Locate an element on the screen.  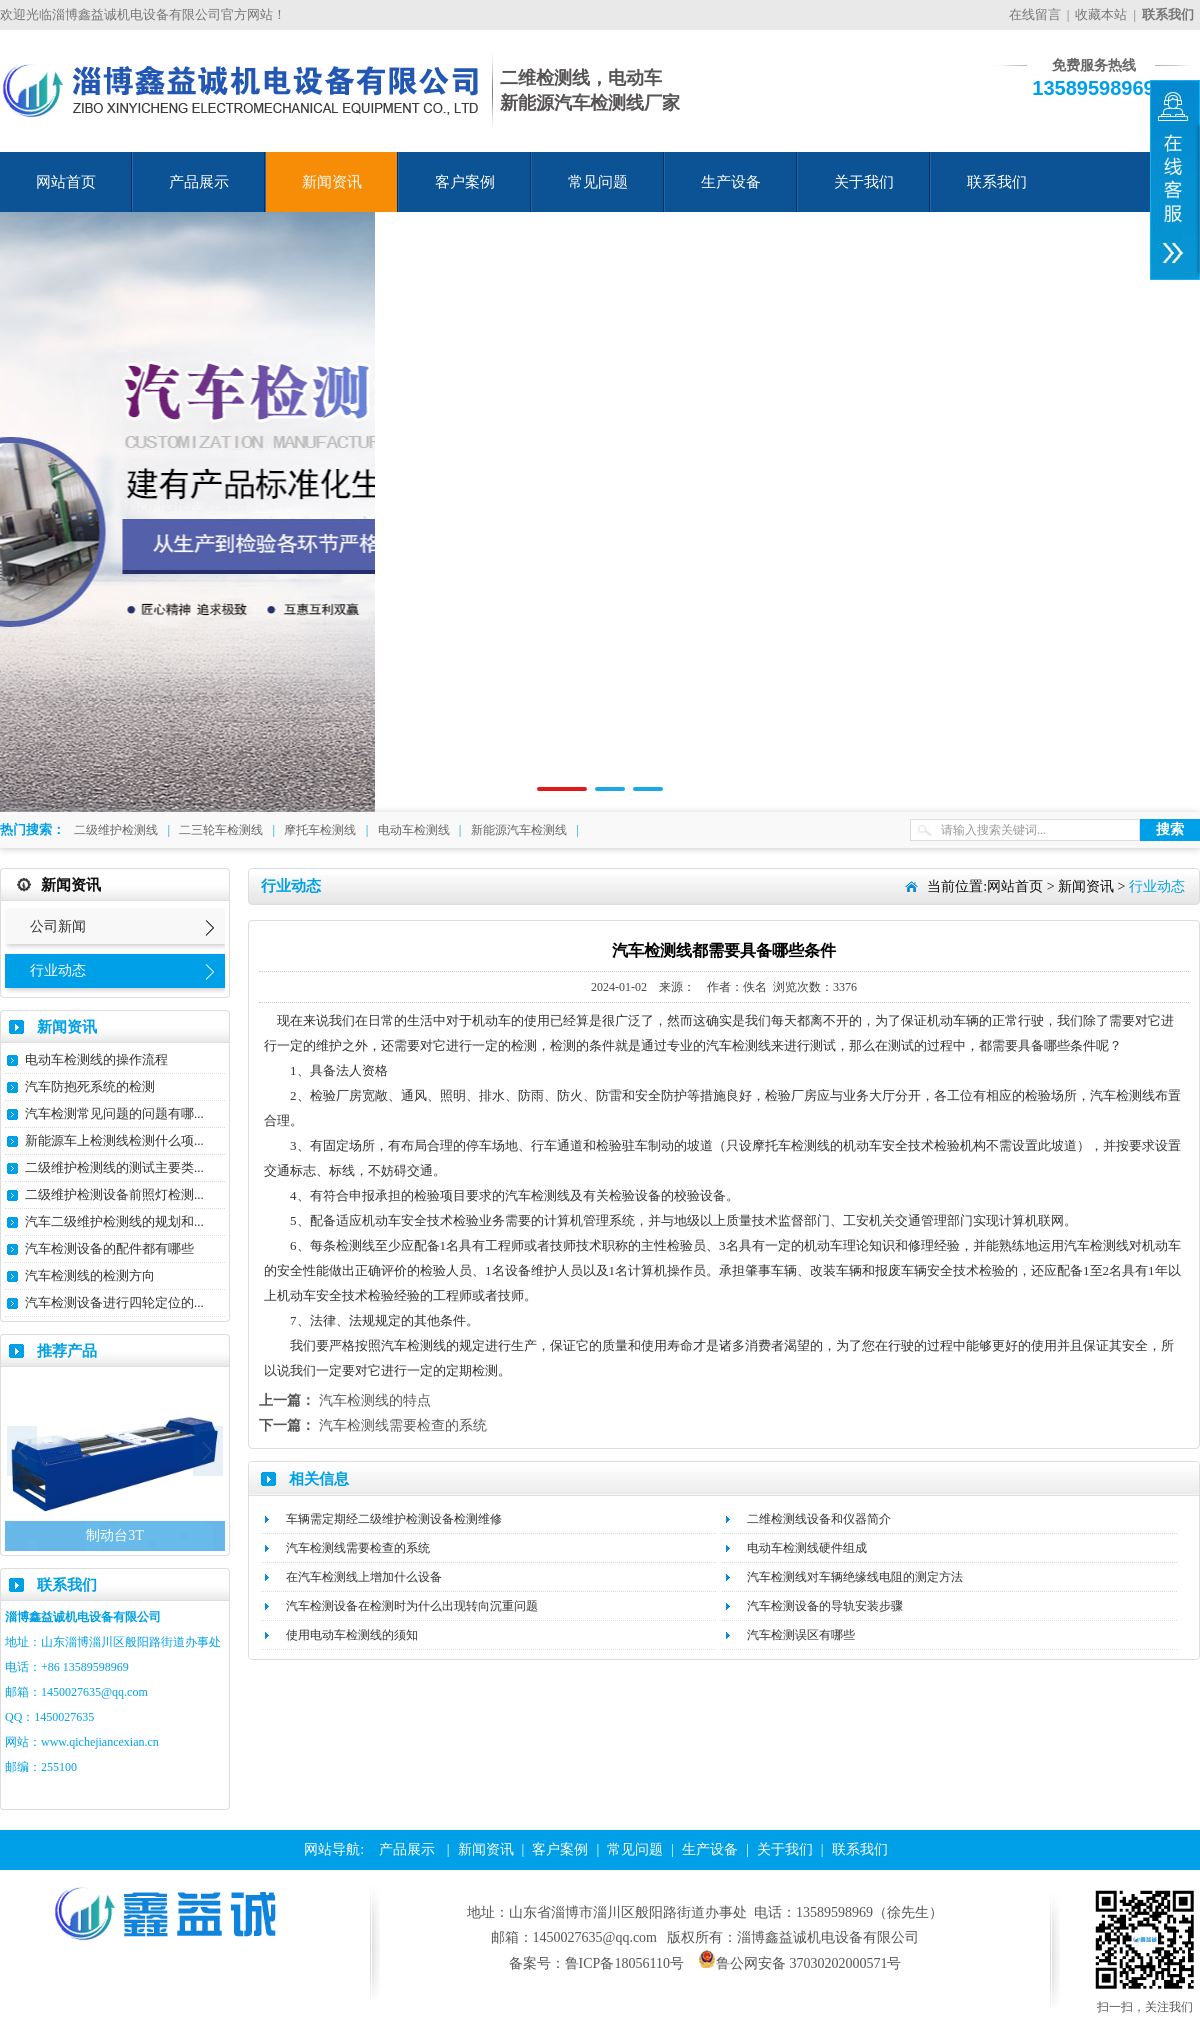
客户案例 is located at coordinates (465, 182).